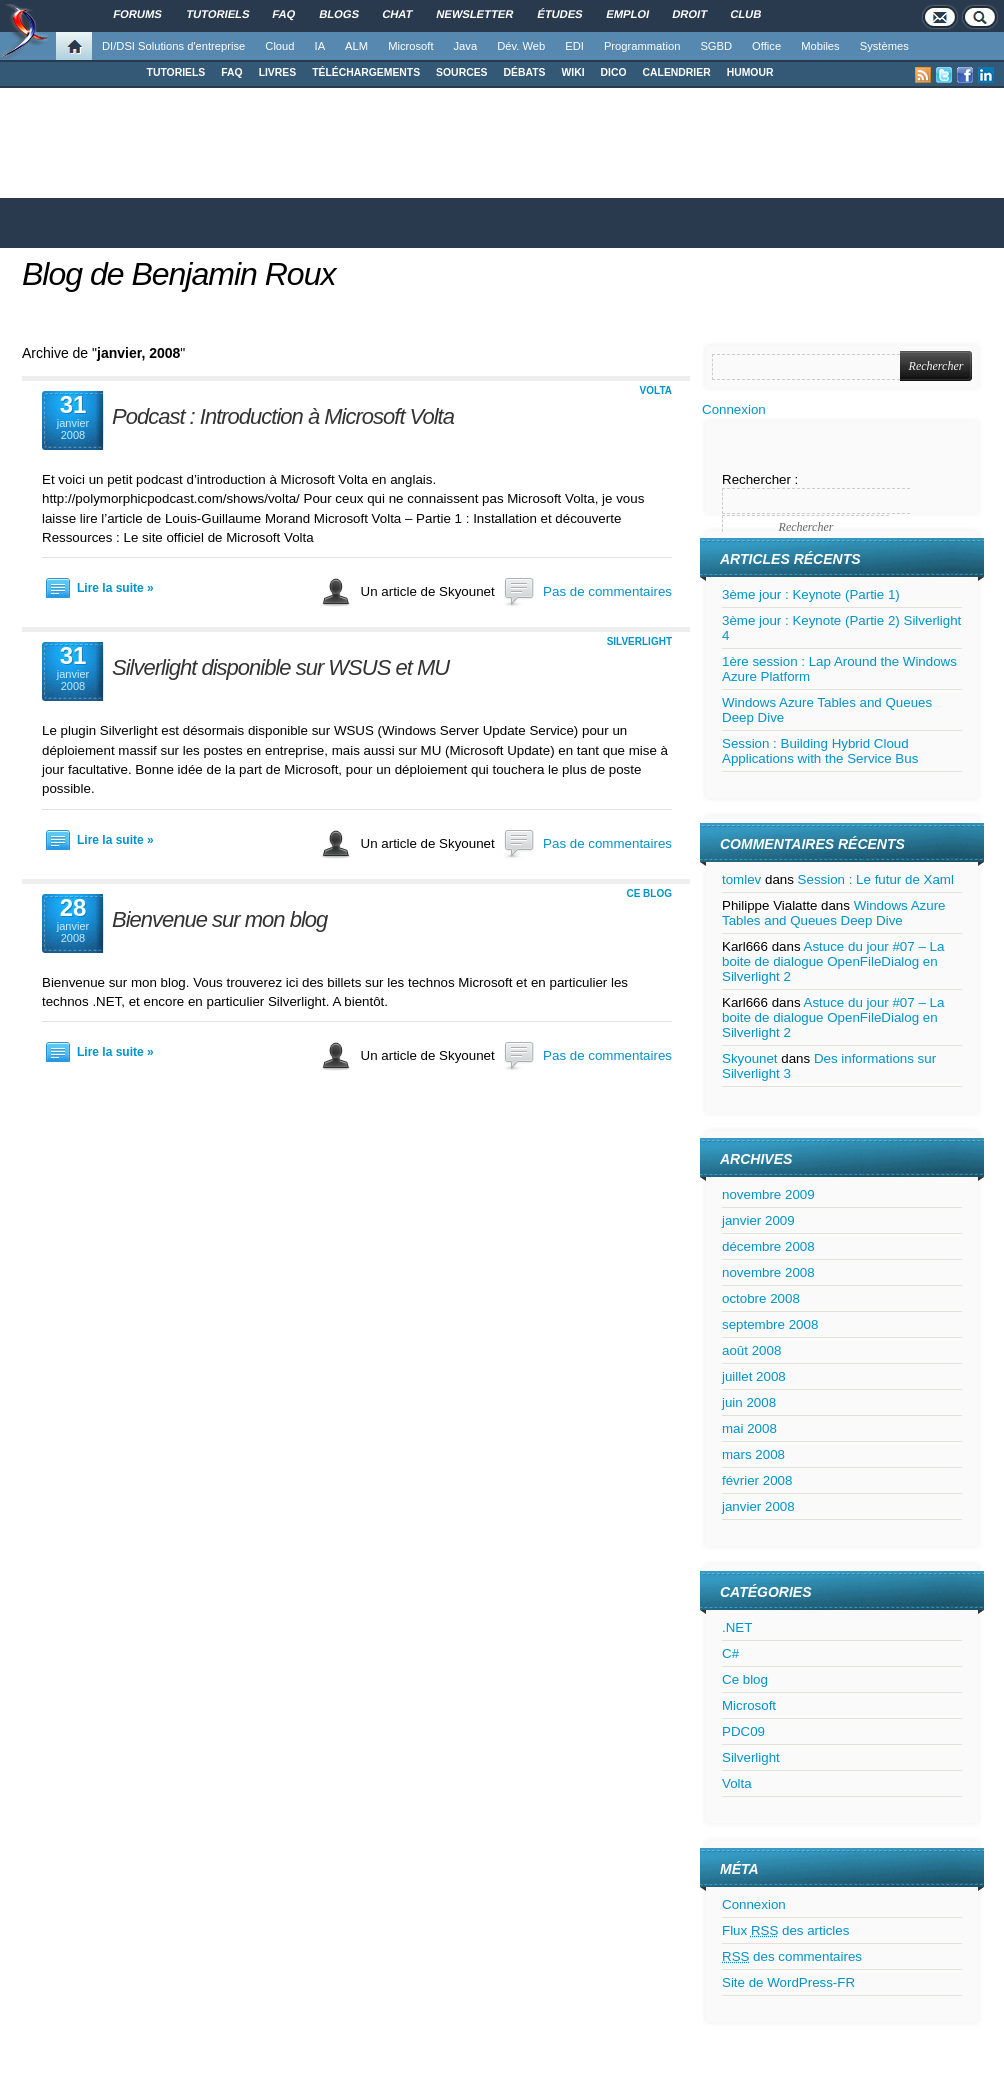  What do you see at coordinates (834, 913) in the screenshot?
I see `Windows Azure Tables and Queues Deep Dive` at bounding box center [834, 913].